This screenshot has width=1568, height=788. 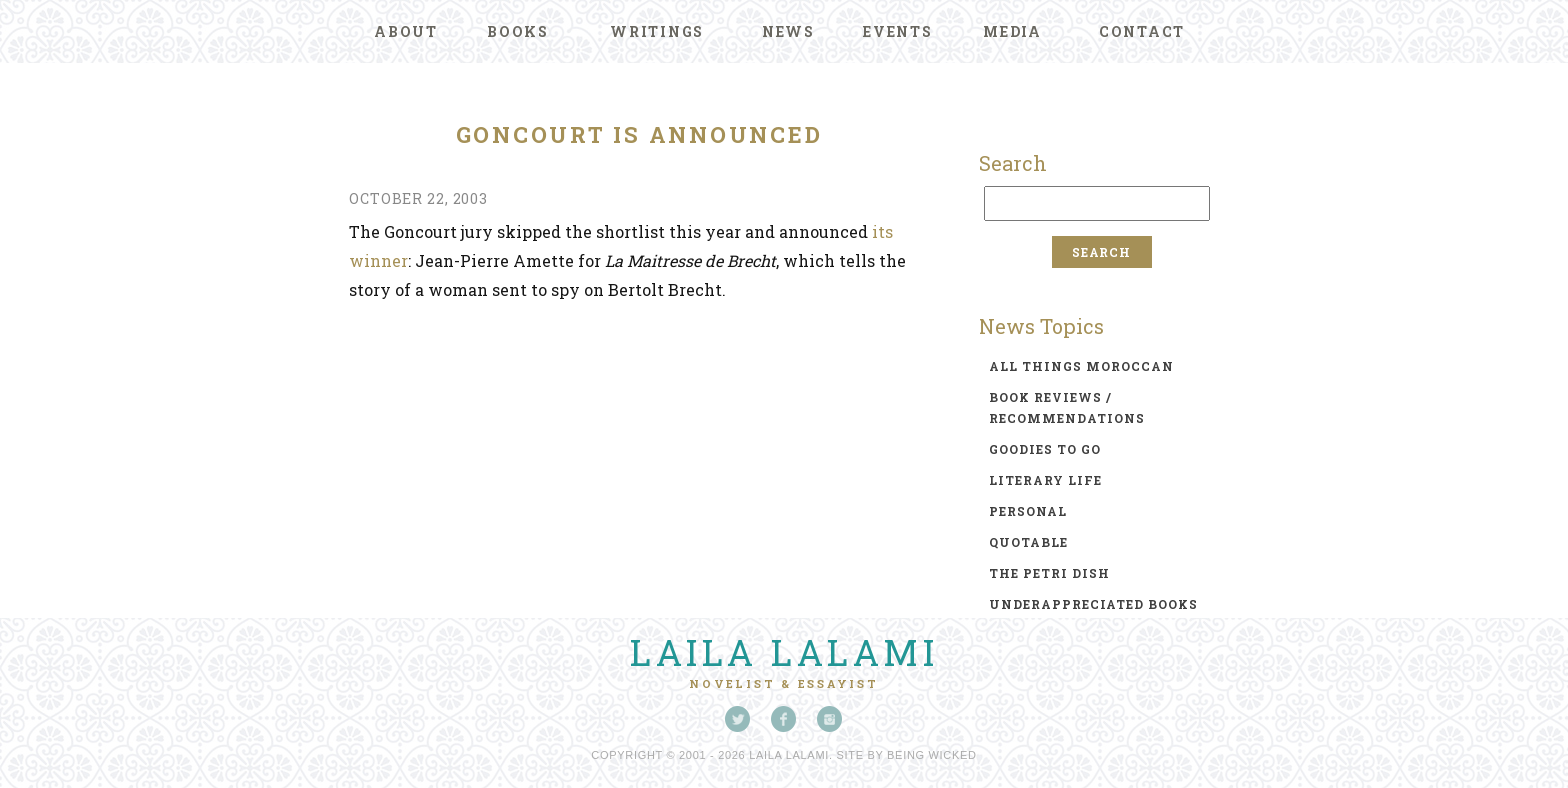 I want to click on quotable, so click(x=1028, y=542).